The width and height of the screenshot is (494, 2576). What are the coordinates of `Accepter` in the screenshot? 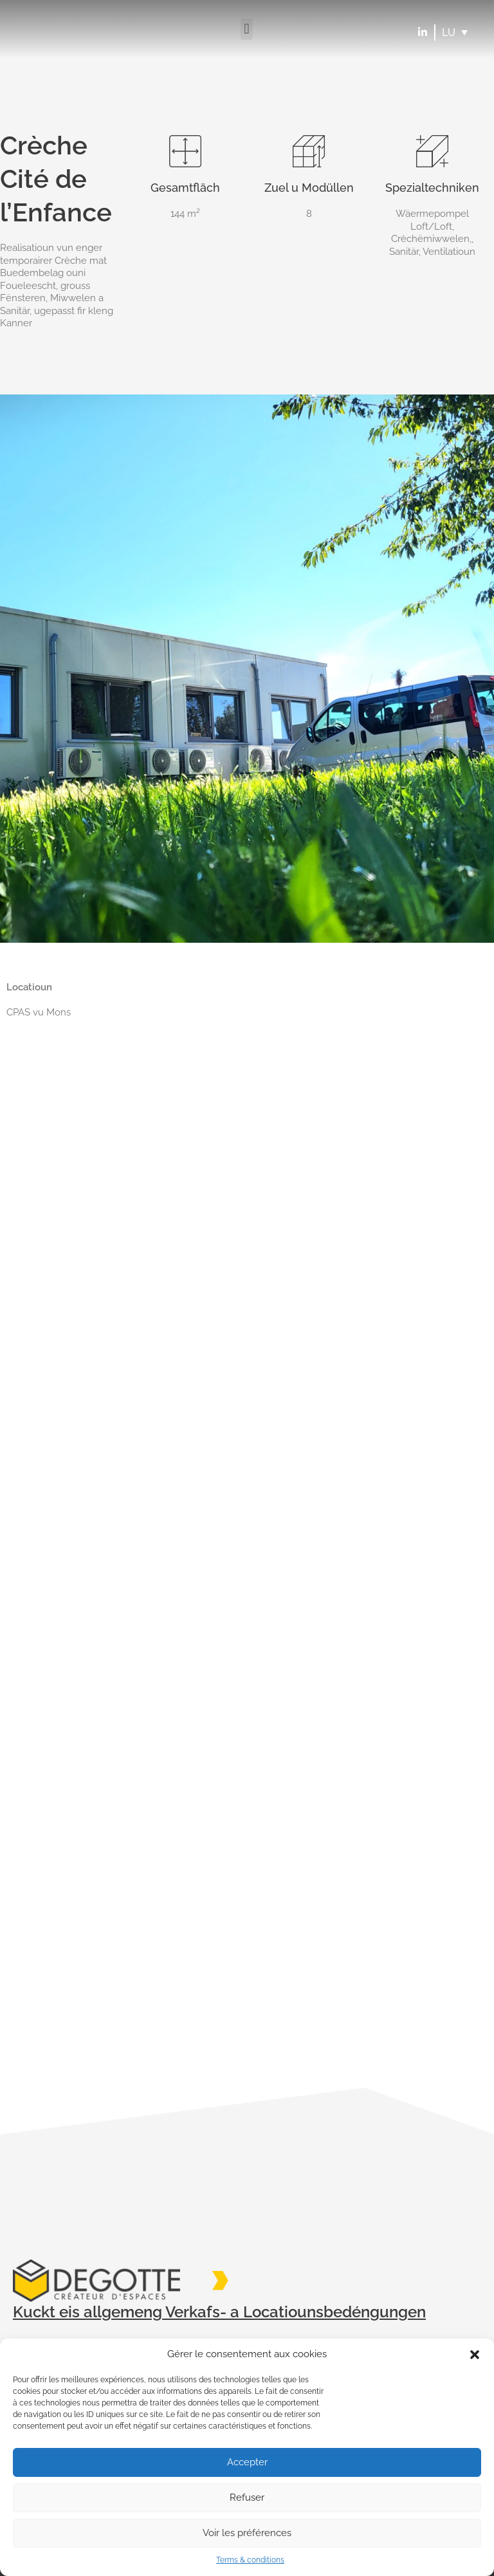 It's located at (247, 2462).